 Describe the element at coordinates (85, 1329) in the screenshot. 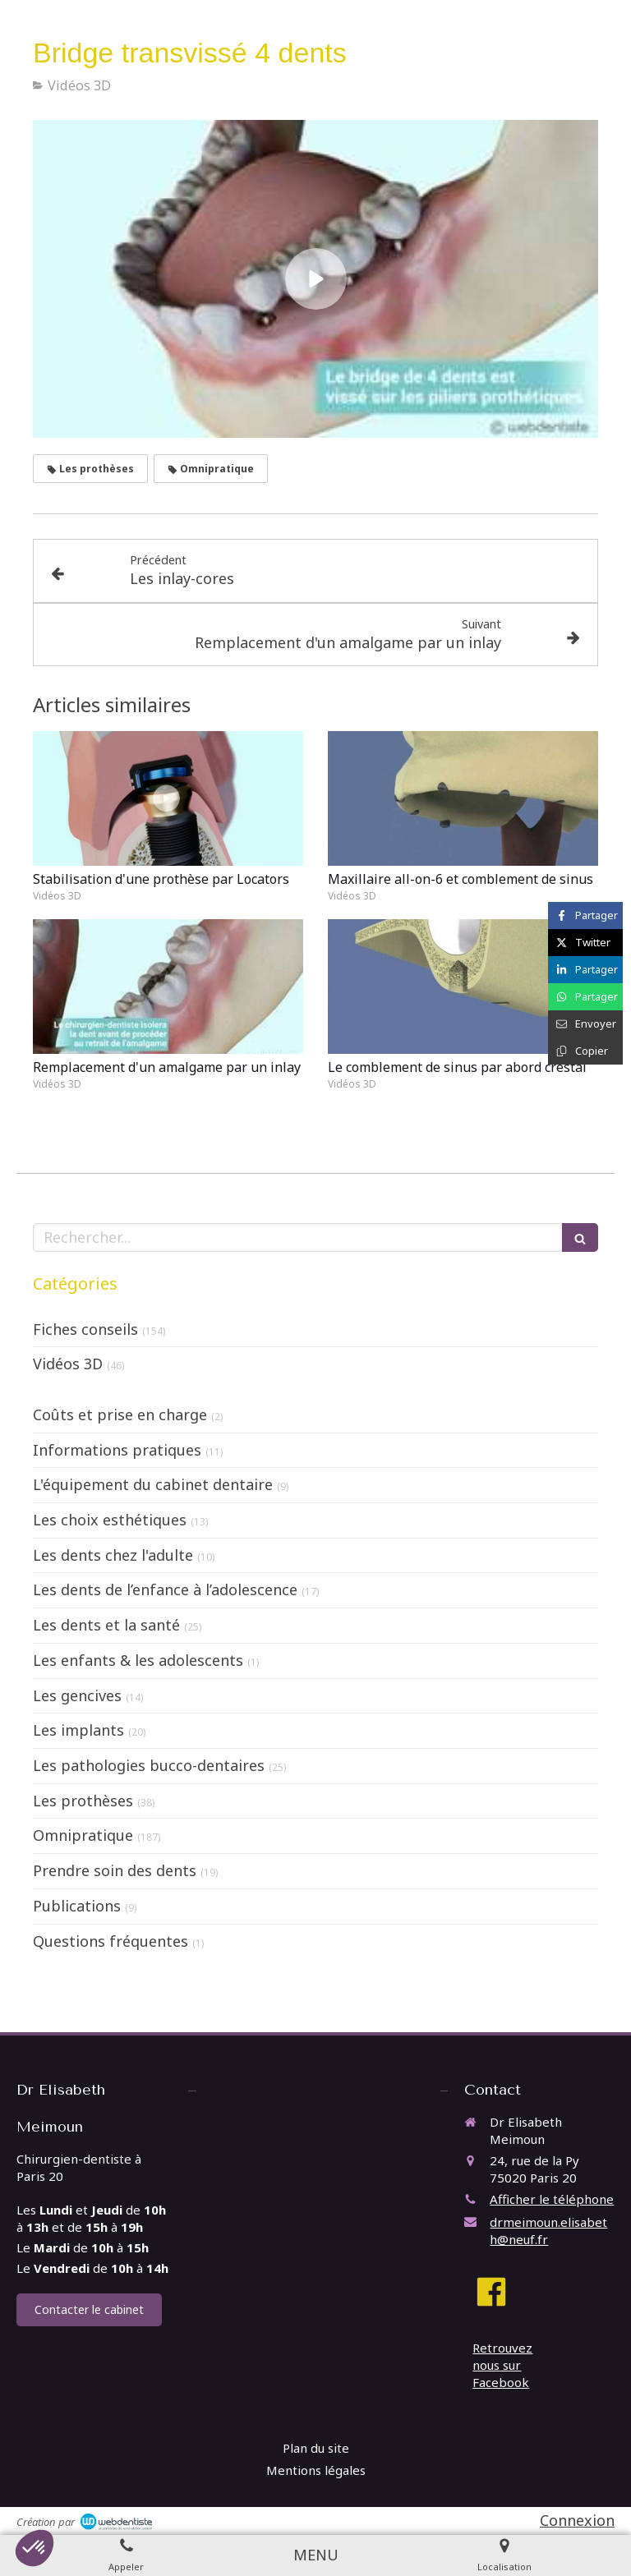

I see `Fiches conseils` at that location.